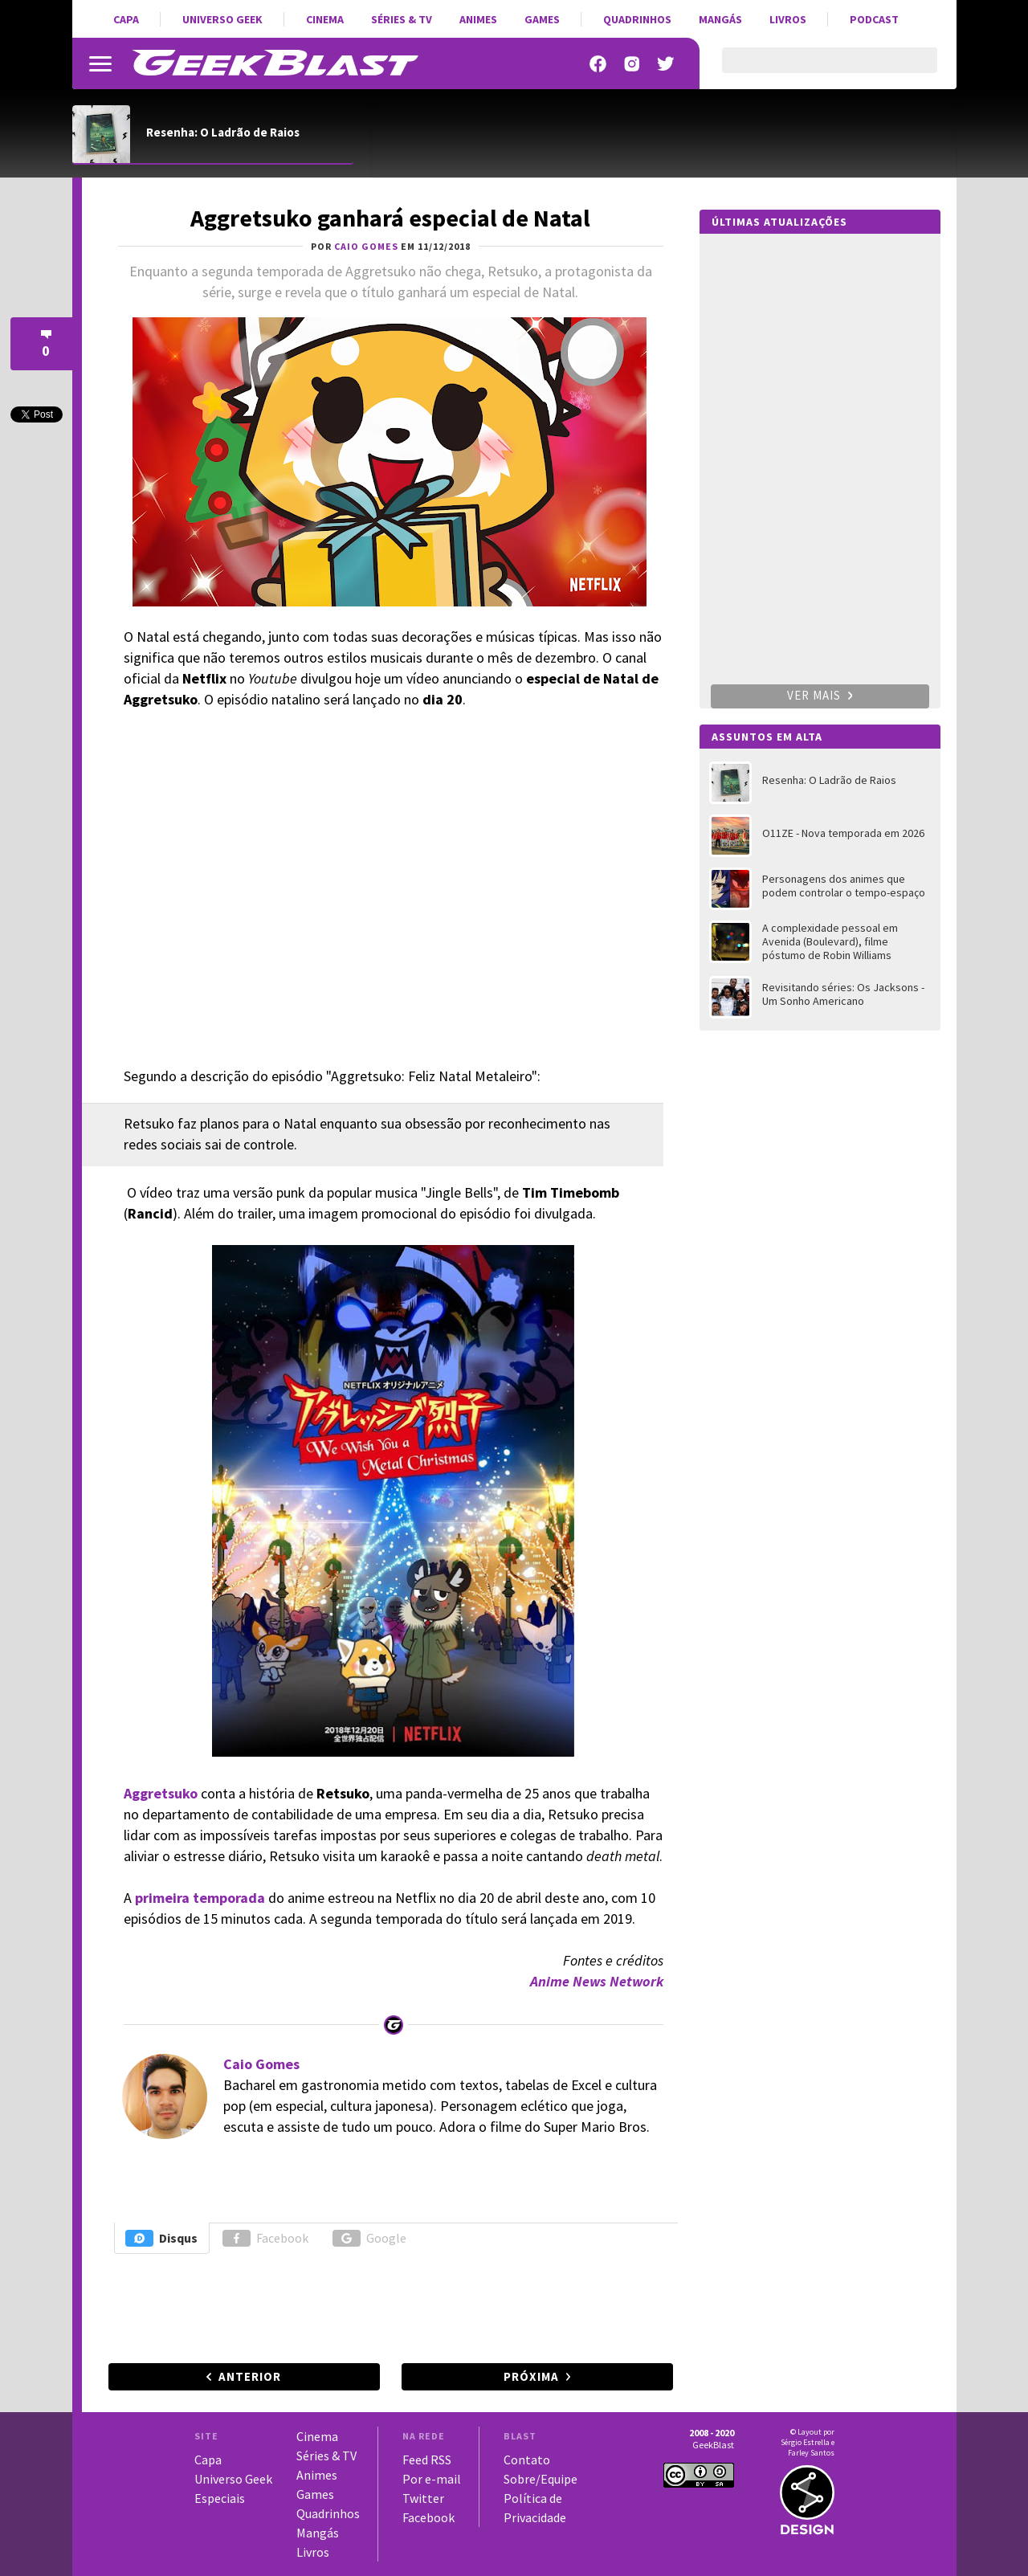 This screenshot has width=1028, height=2576. I want to click on Podcast, so click(874, 19).